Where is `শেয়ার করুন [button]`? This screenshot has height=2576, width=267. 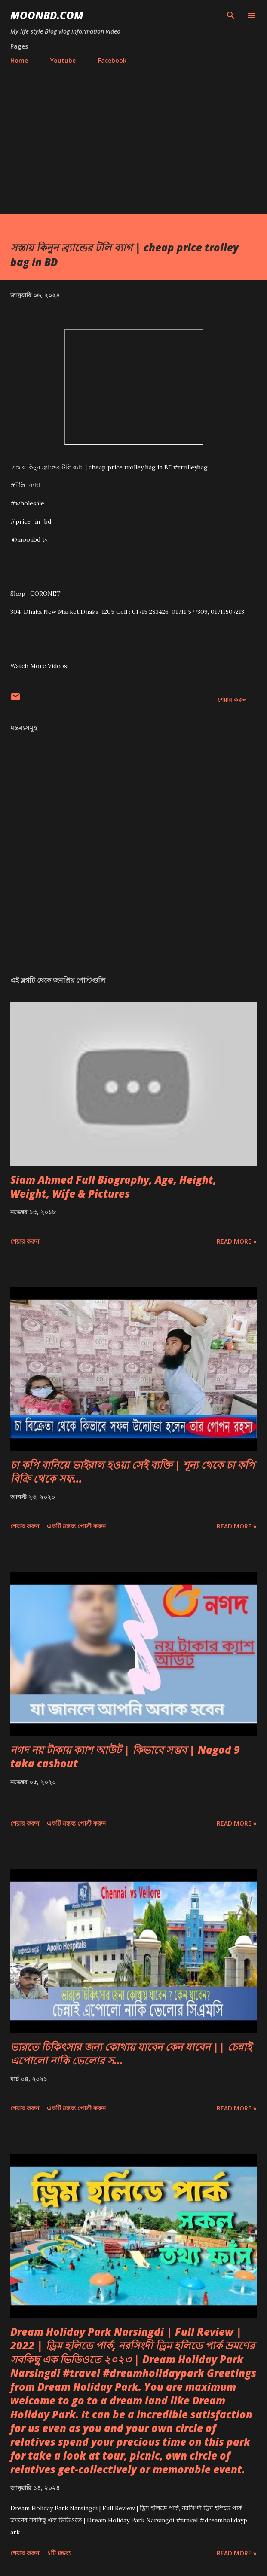 শেয়ার করুন [button] is located at coordinates (232, 699).